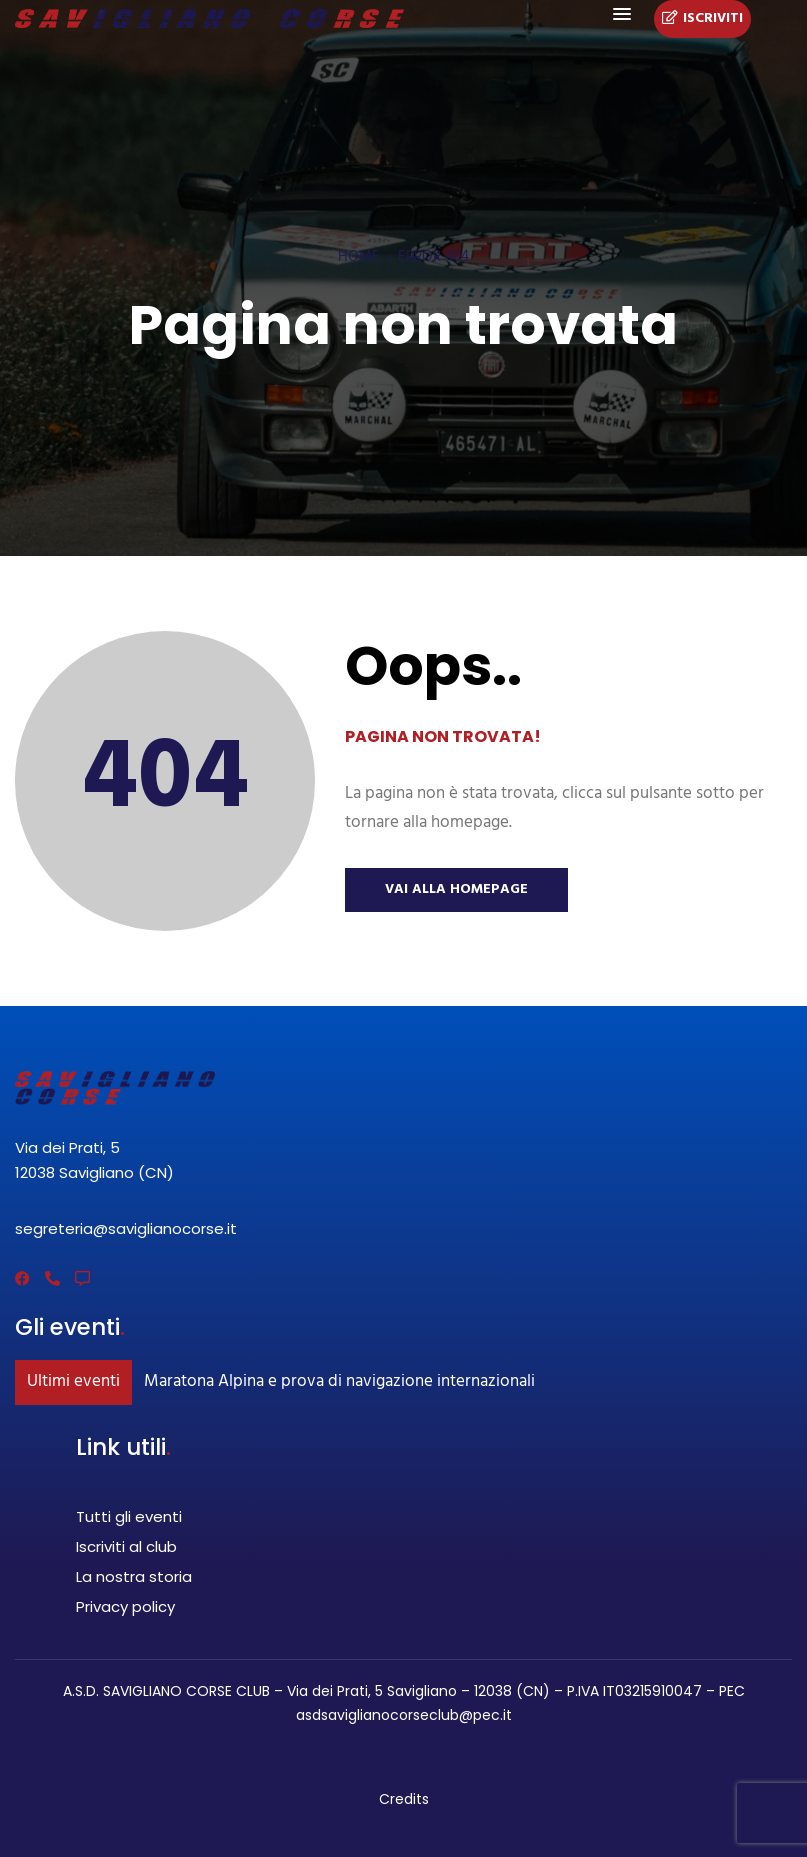 The image size is (807, 1857). What do you see at coordinates (456, 889) in the screenshot?
I see `Vai alla Homepage` at bounding box center [456, 889].